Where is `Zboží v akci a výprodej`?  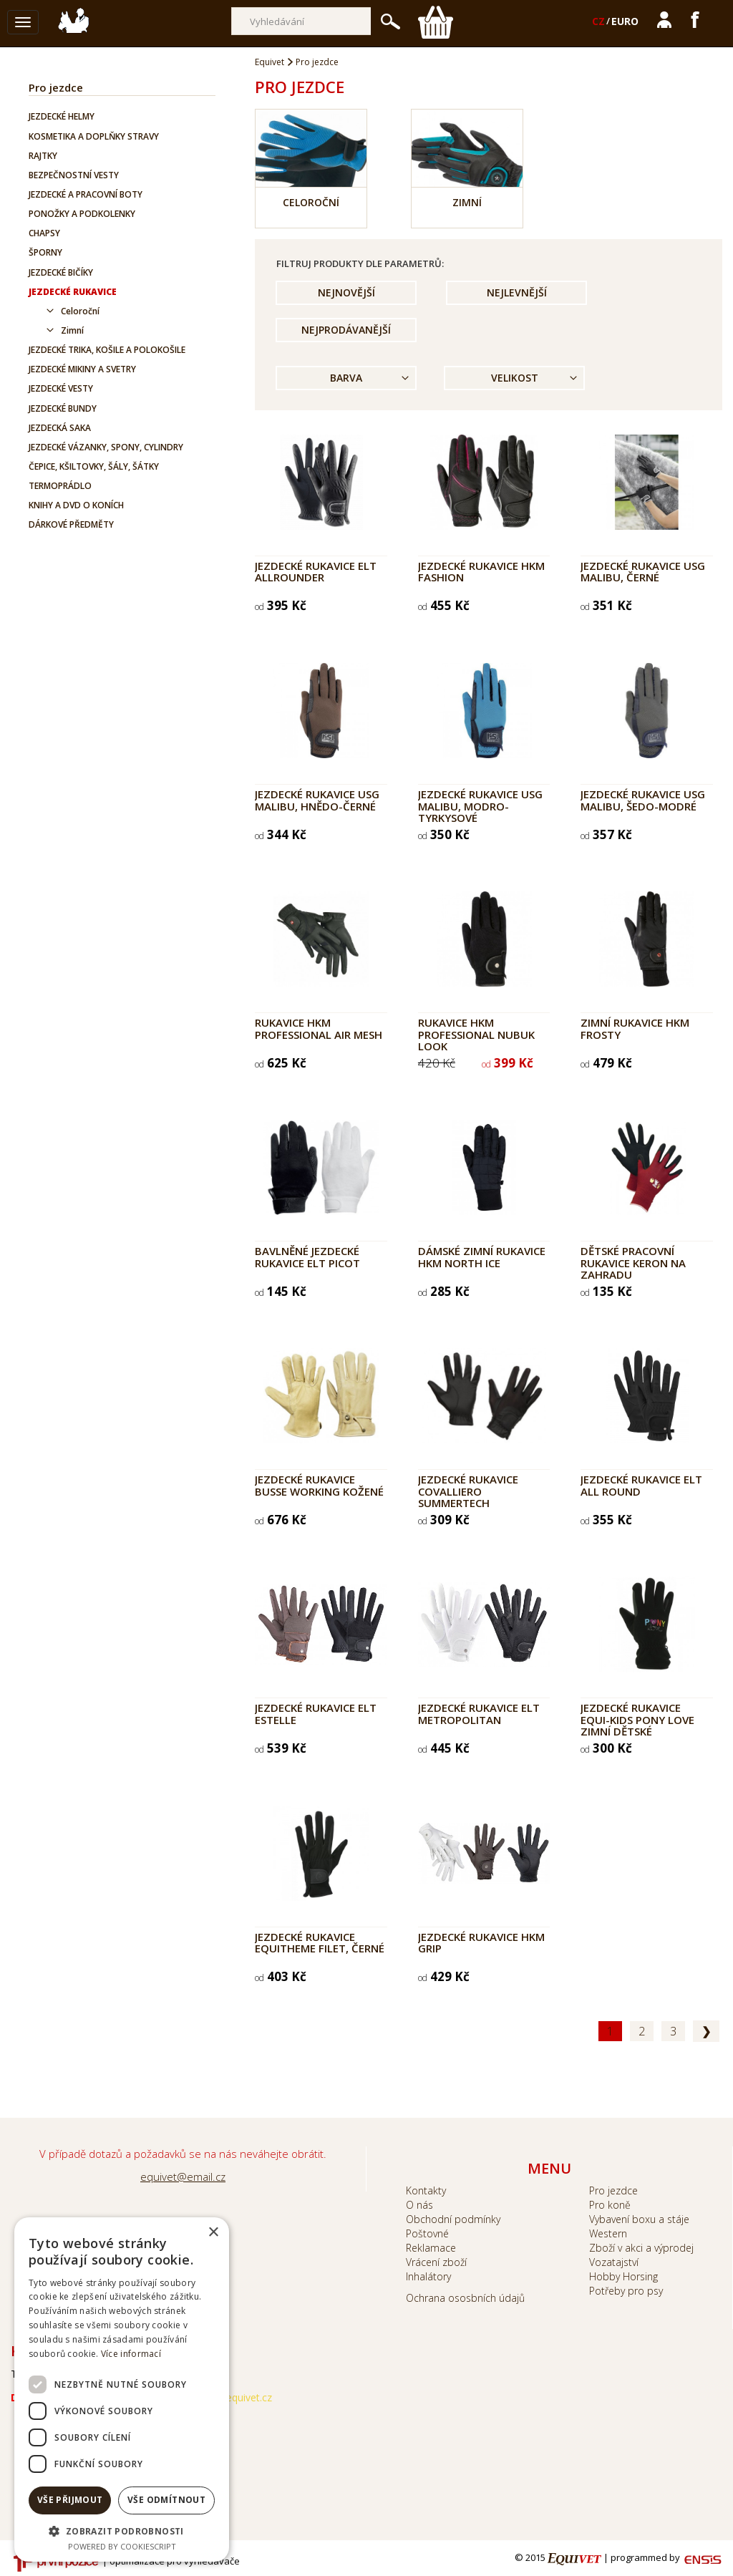
Zboží v akci a výprodej is located at coordinates (641, 2248).